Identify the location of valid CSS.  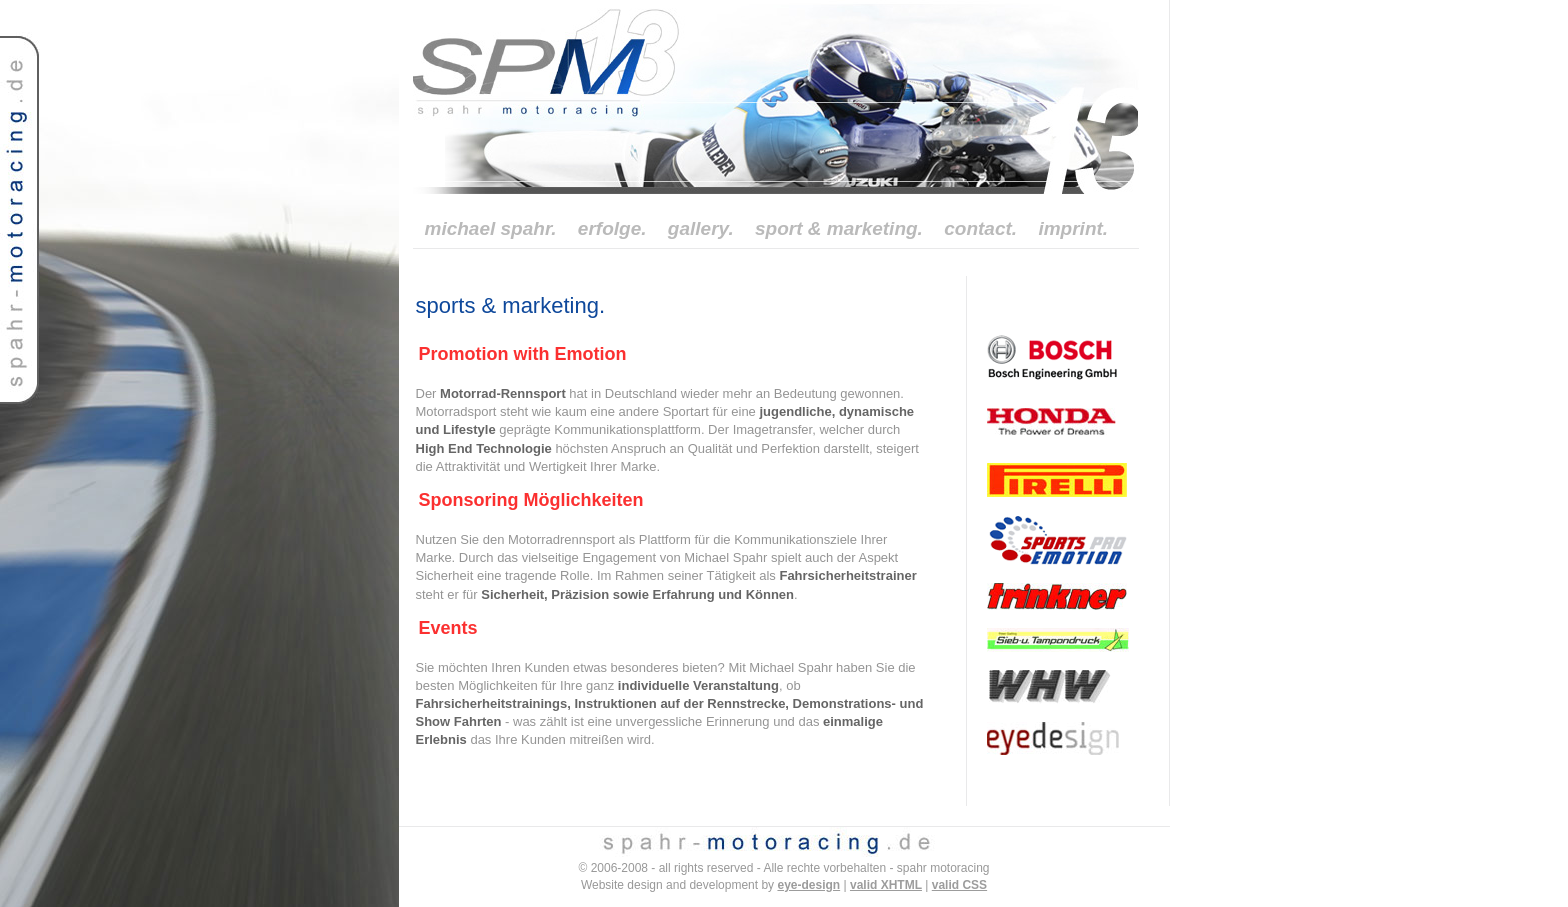
(959, 885).